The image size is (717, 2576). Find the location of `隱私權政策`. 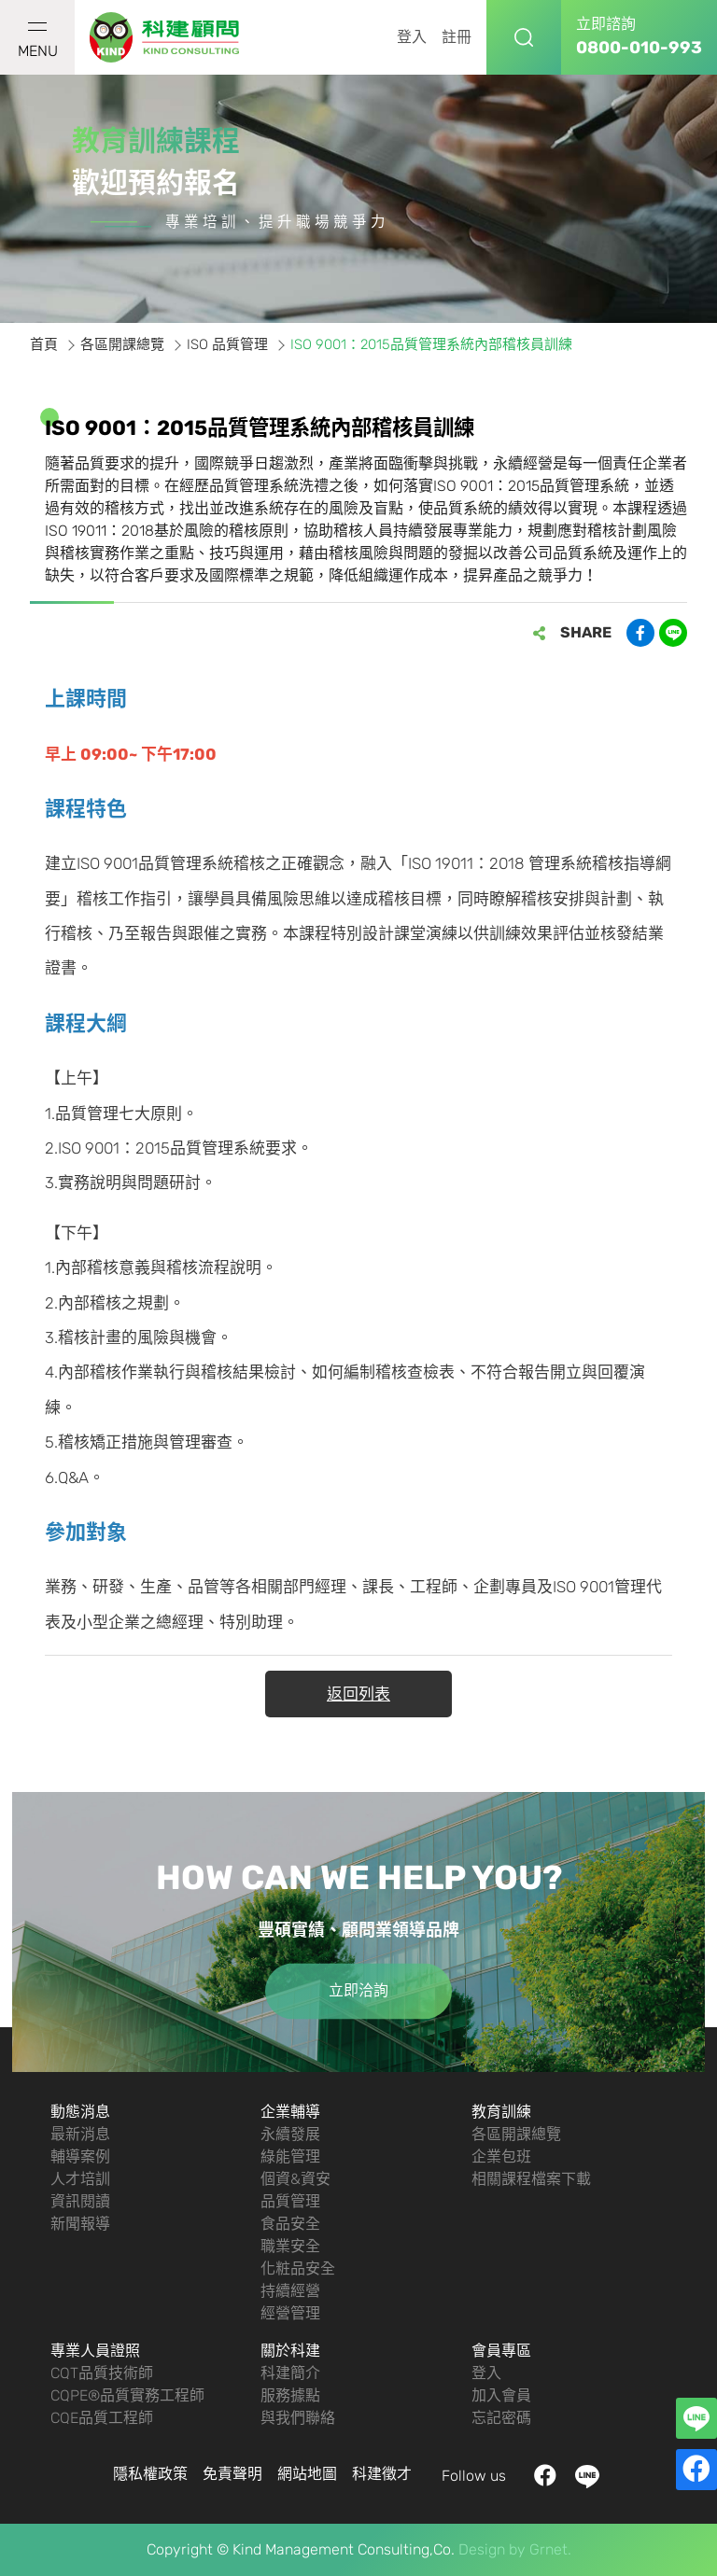

隱私權政策 is located at coordinates (150, 2474).